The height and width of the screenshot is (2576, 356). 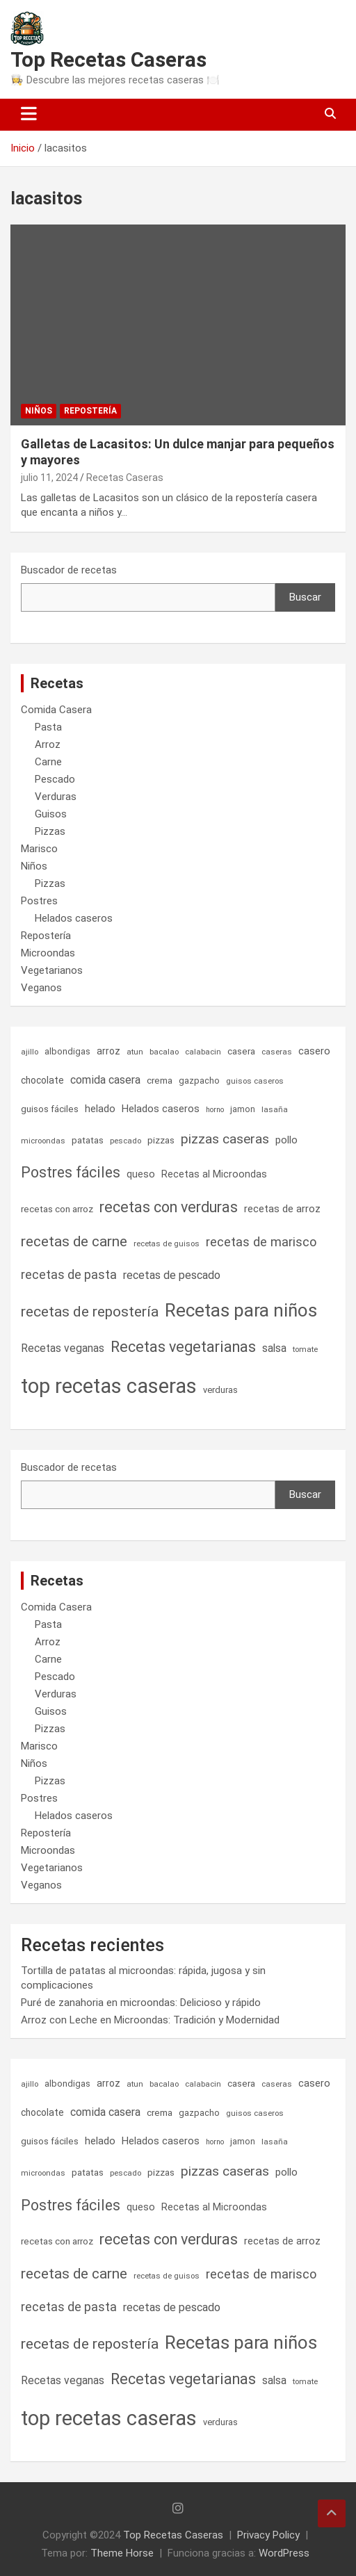 What do you see at coordinates (183, 1346) in the screenshot?
I see `Recetas vegetarianas [Recetas vegetarianas (54 elementos)]` at bounding box center [183, 1346].